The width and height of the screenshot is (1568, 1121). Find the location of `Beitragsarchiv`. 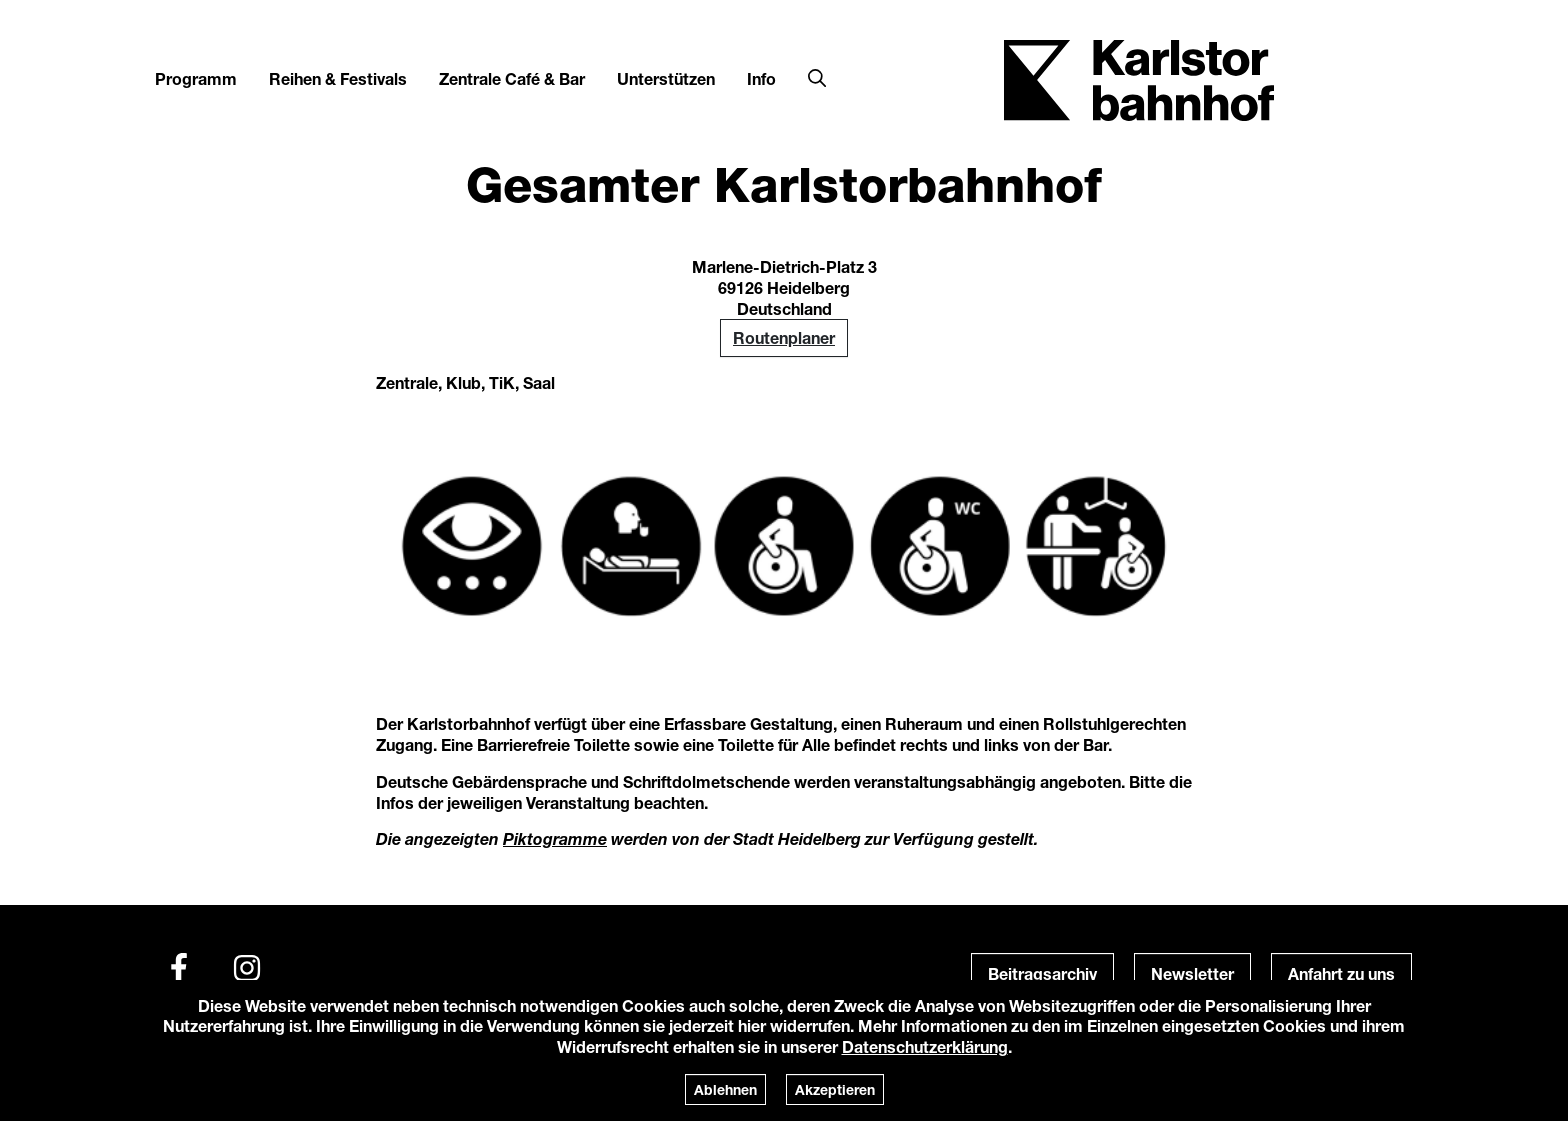

Beitragsarchiv is located at coordinates (1042, 973).